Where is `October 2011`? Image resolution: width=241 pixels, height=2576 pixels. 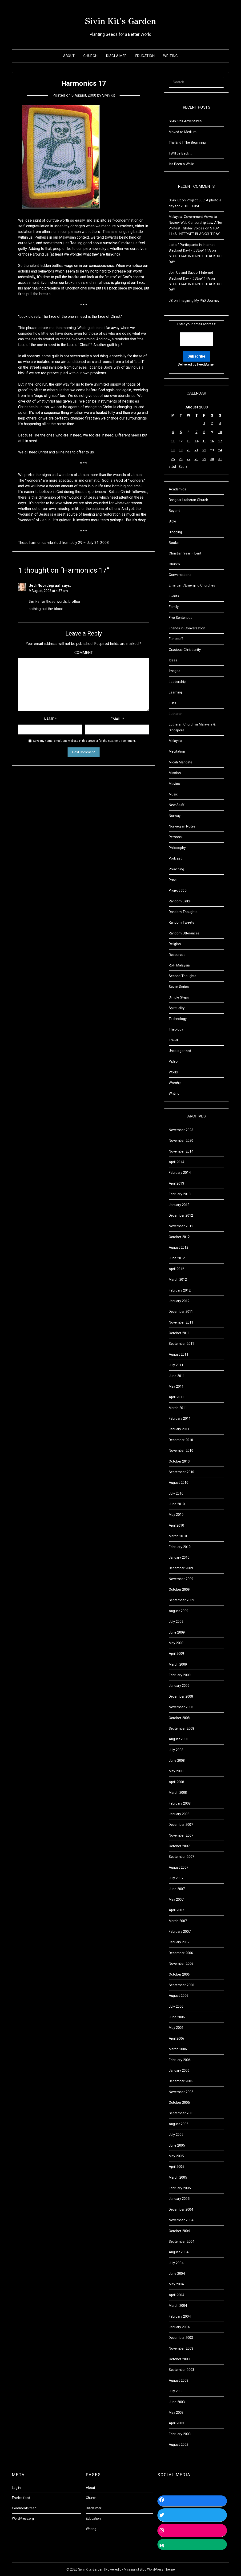 October 2011 is located at coordinates (179, 1333).